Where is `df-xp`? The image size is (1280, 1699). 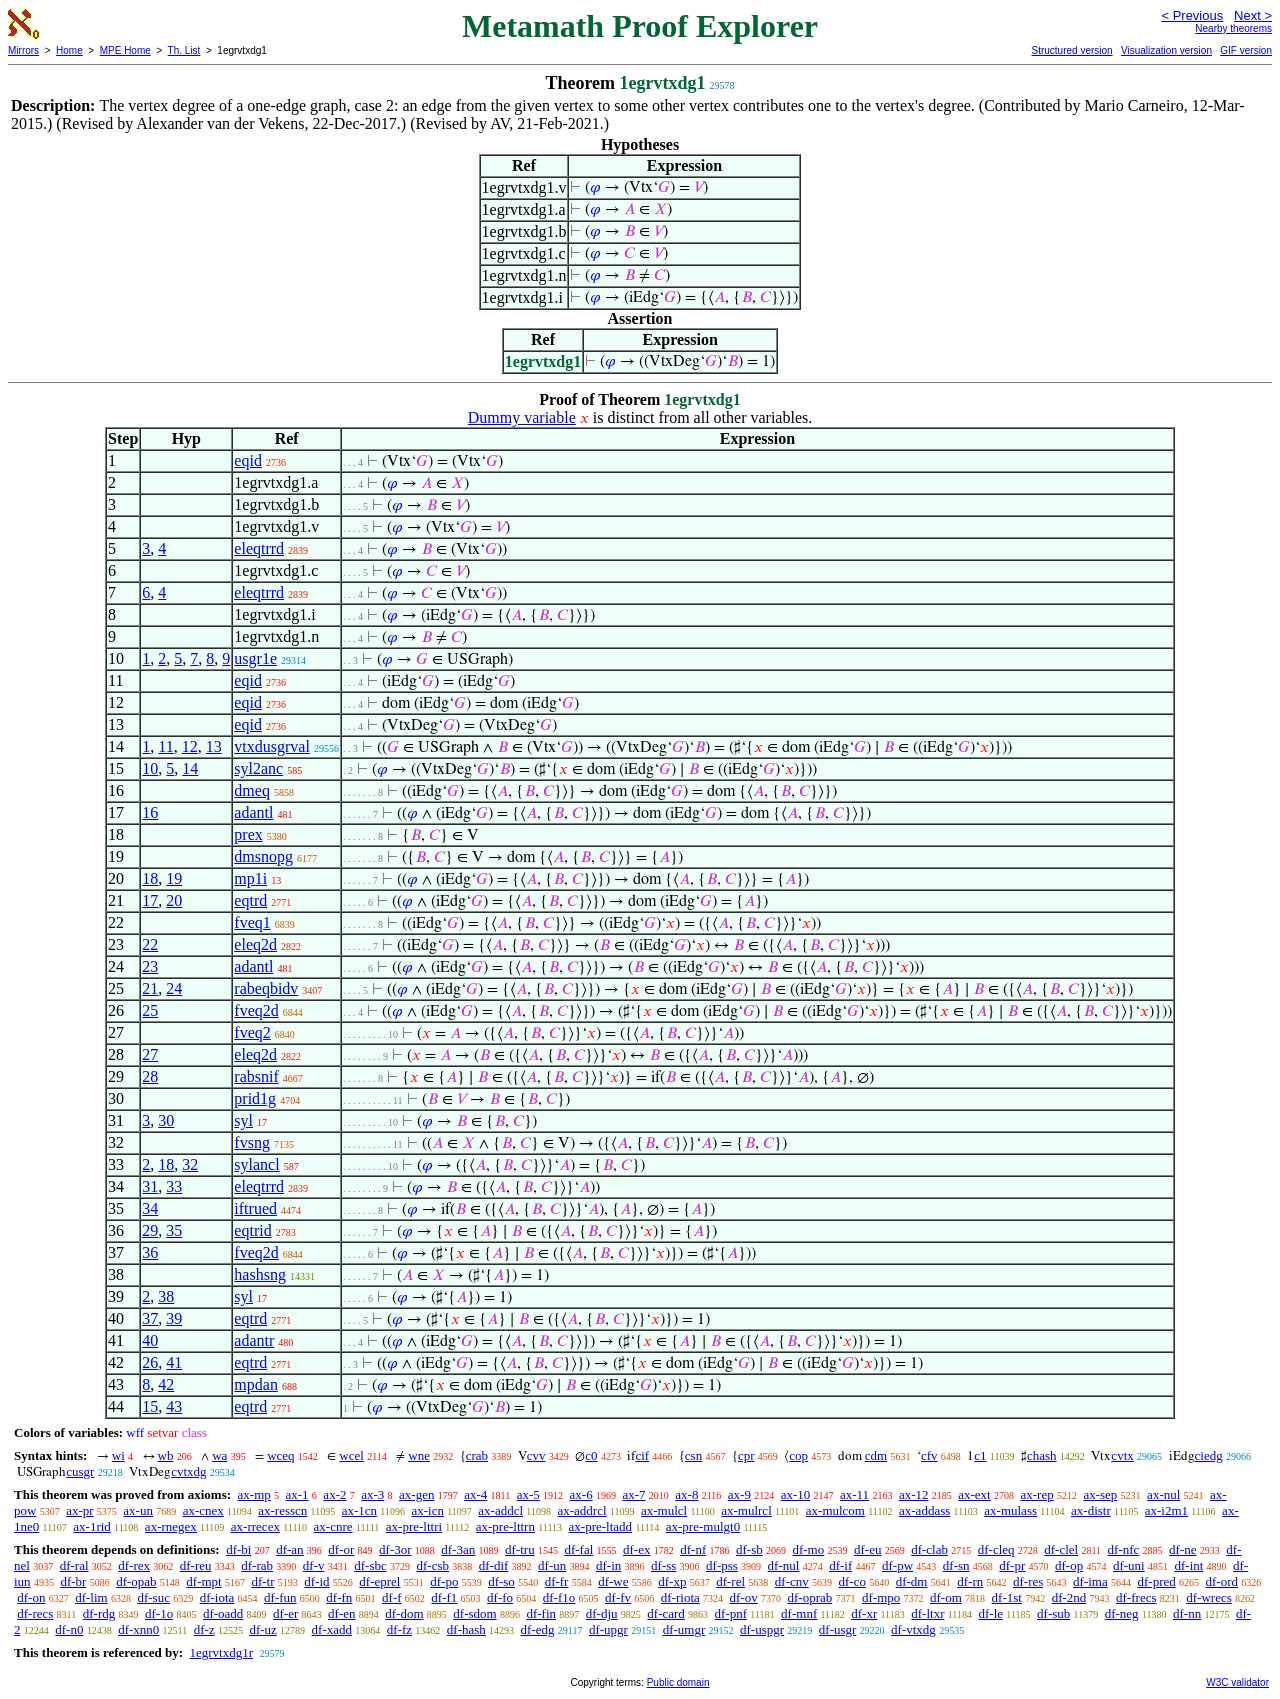 df-xp is located at coordinates (672, 1581).